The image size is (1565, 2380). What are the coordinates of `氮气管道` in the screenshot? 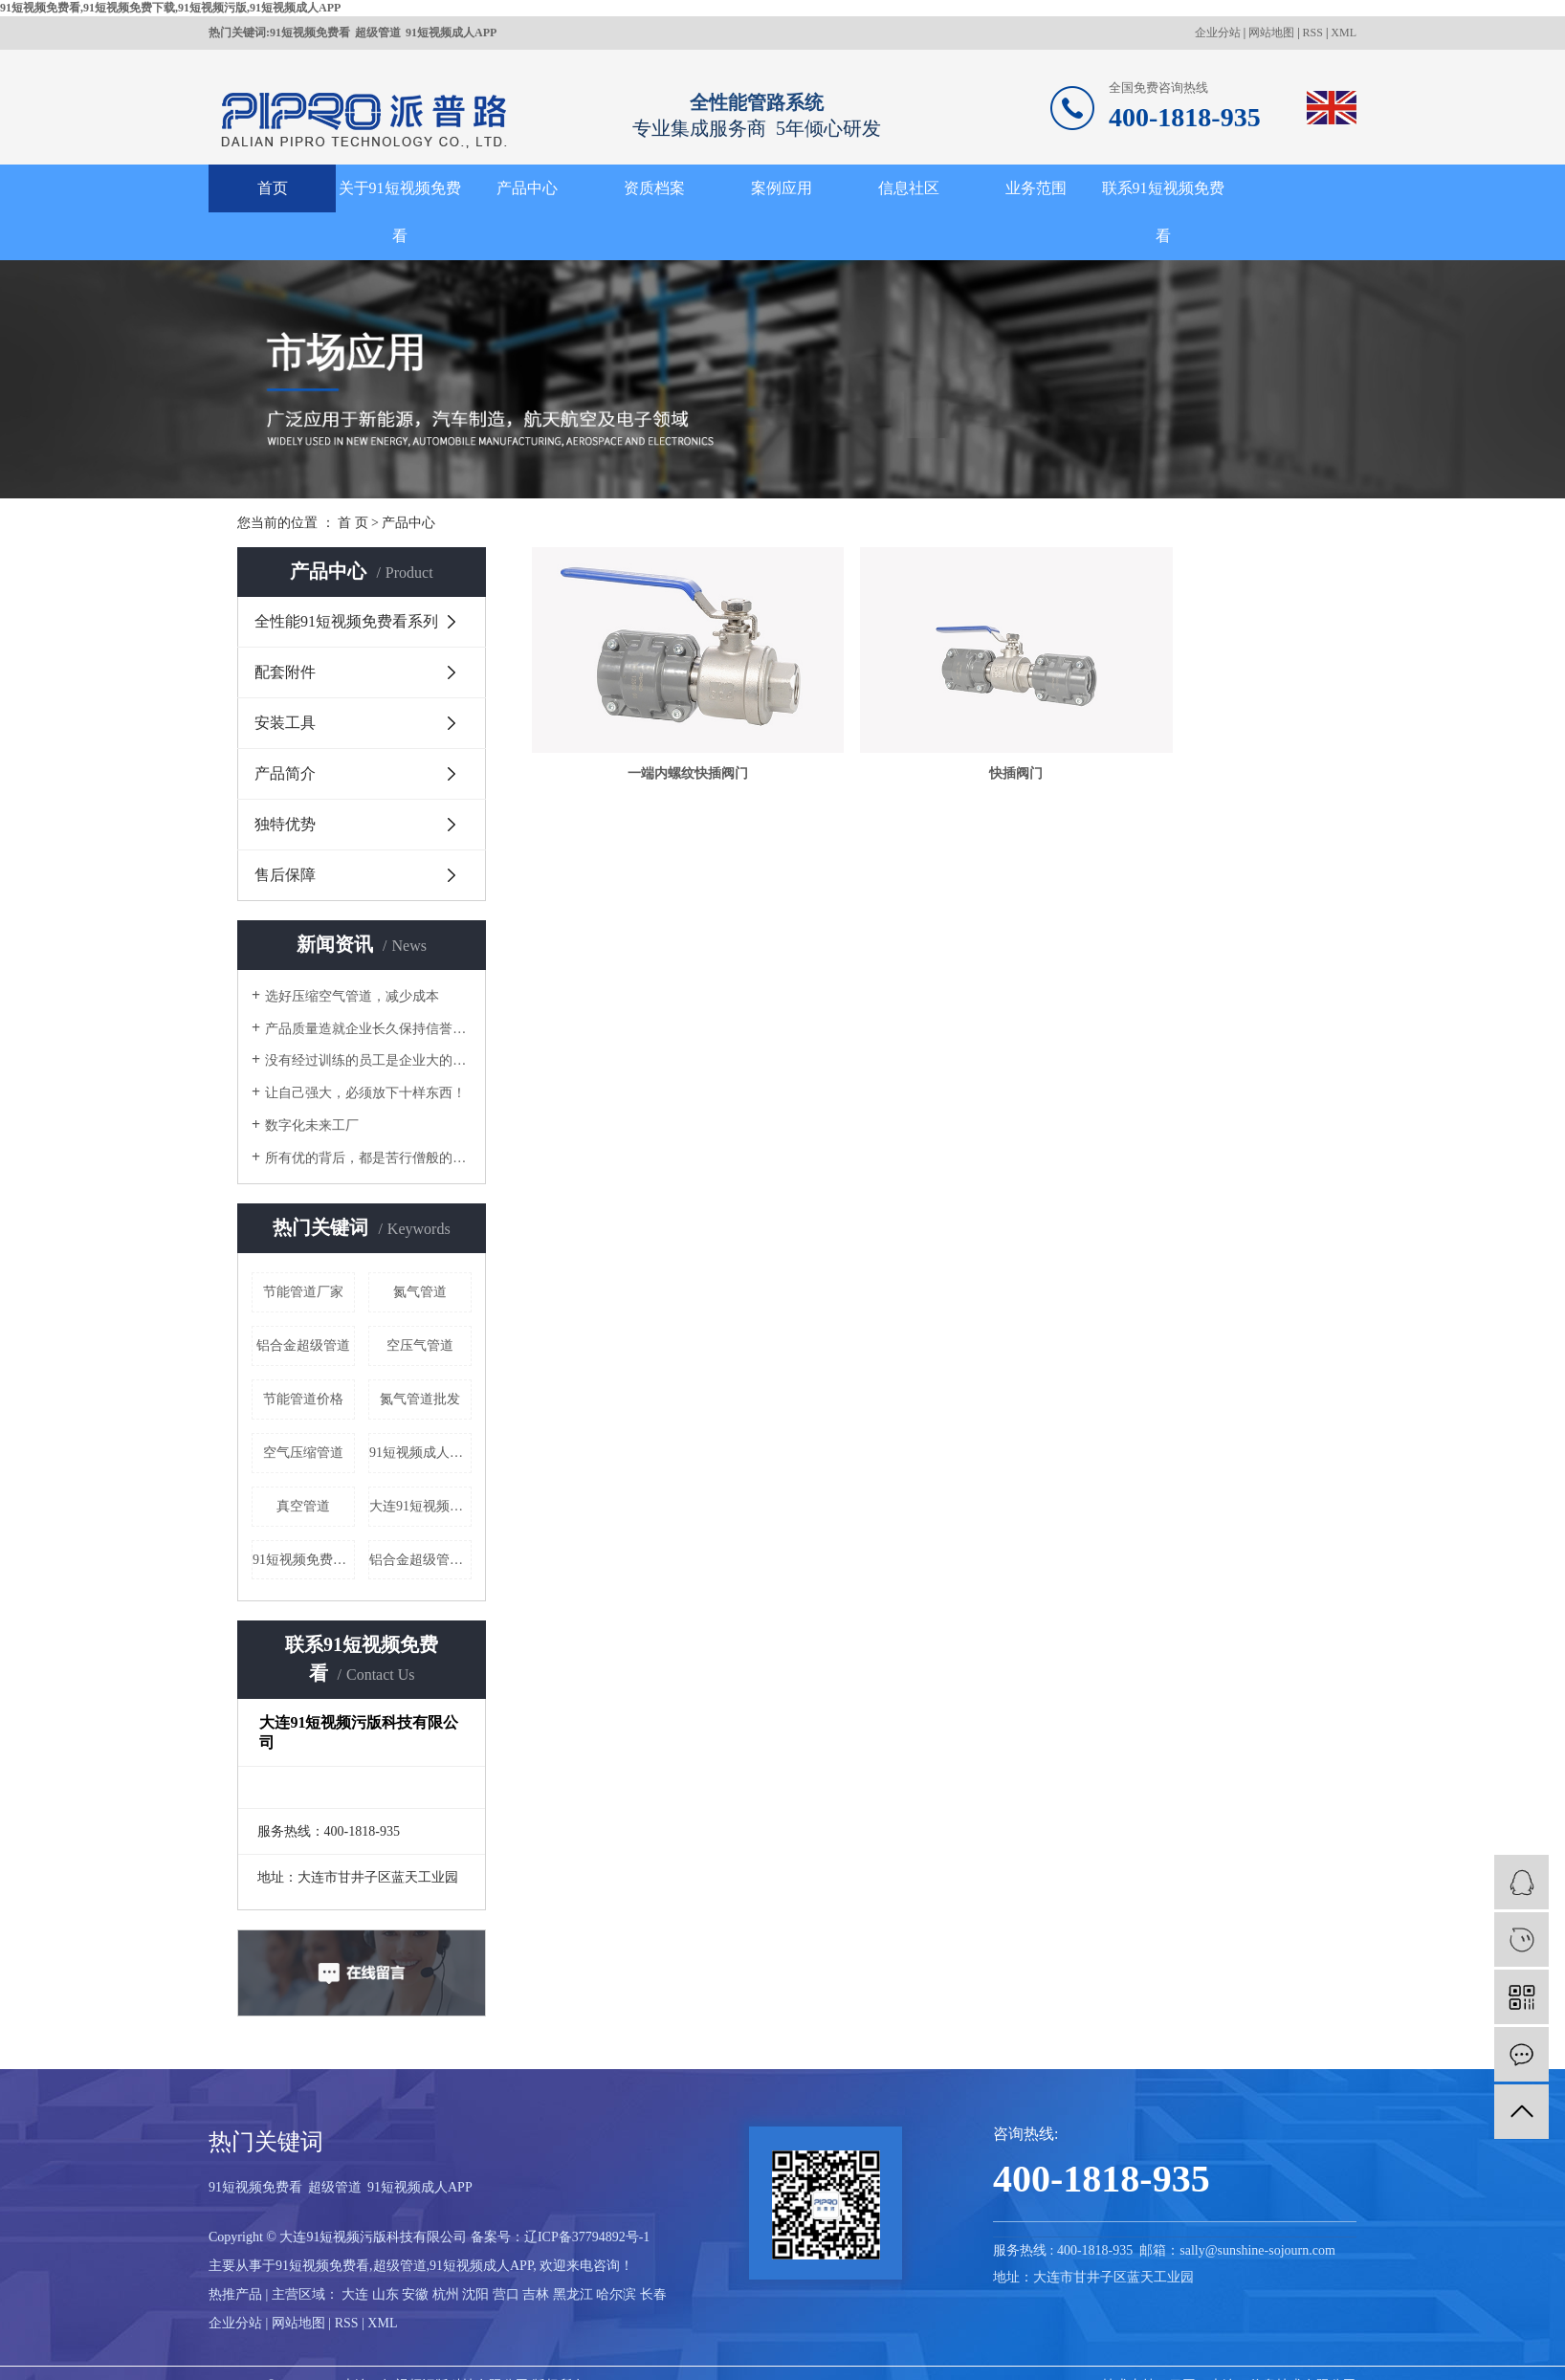 It's located at (420, 1292).